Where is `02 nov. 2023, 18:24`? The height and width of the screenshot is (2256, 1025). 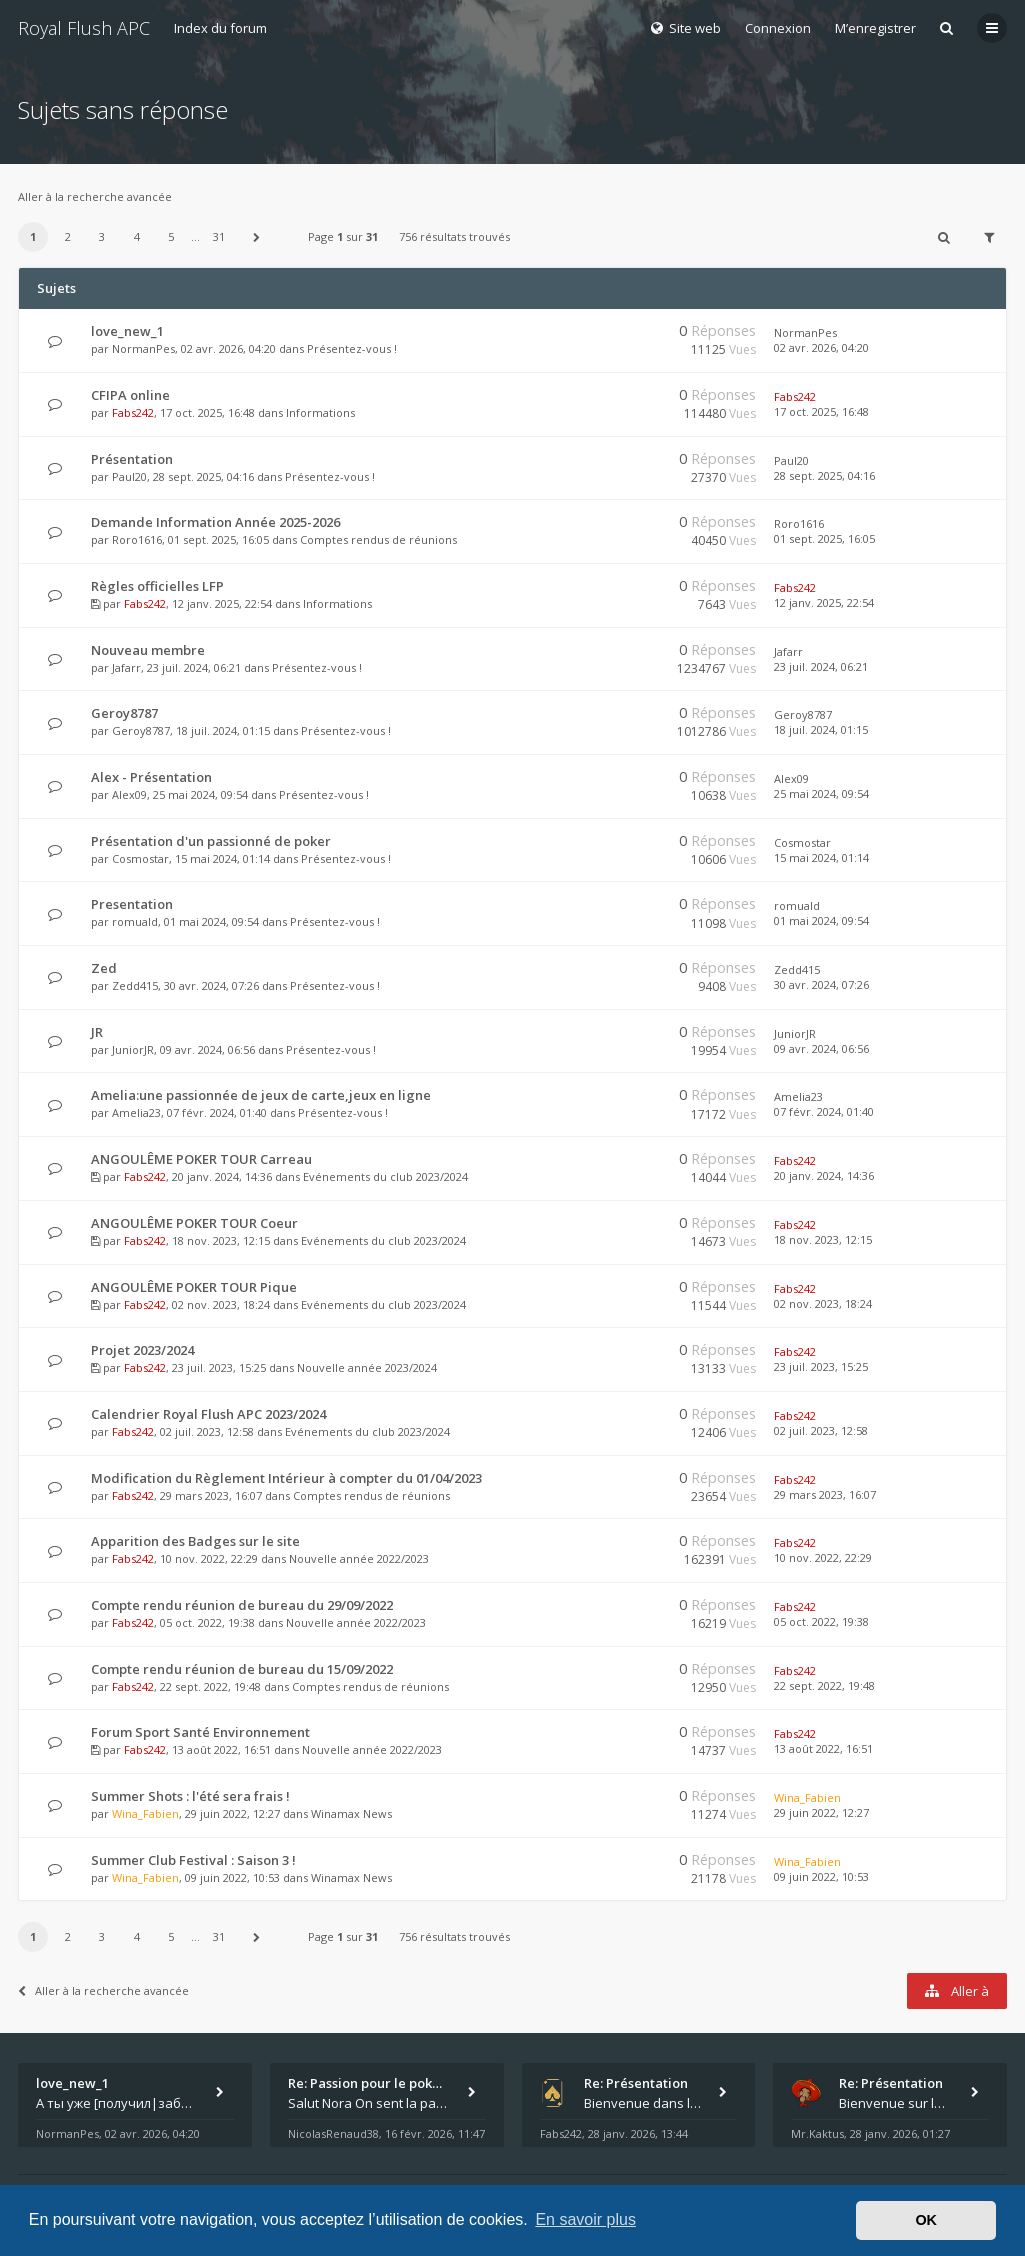
02 nov. 2023, 18:24 is located at coordinates (823, 1303).